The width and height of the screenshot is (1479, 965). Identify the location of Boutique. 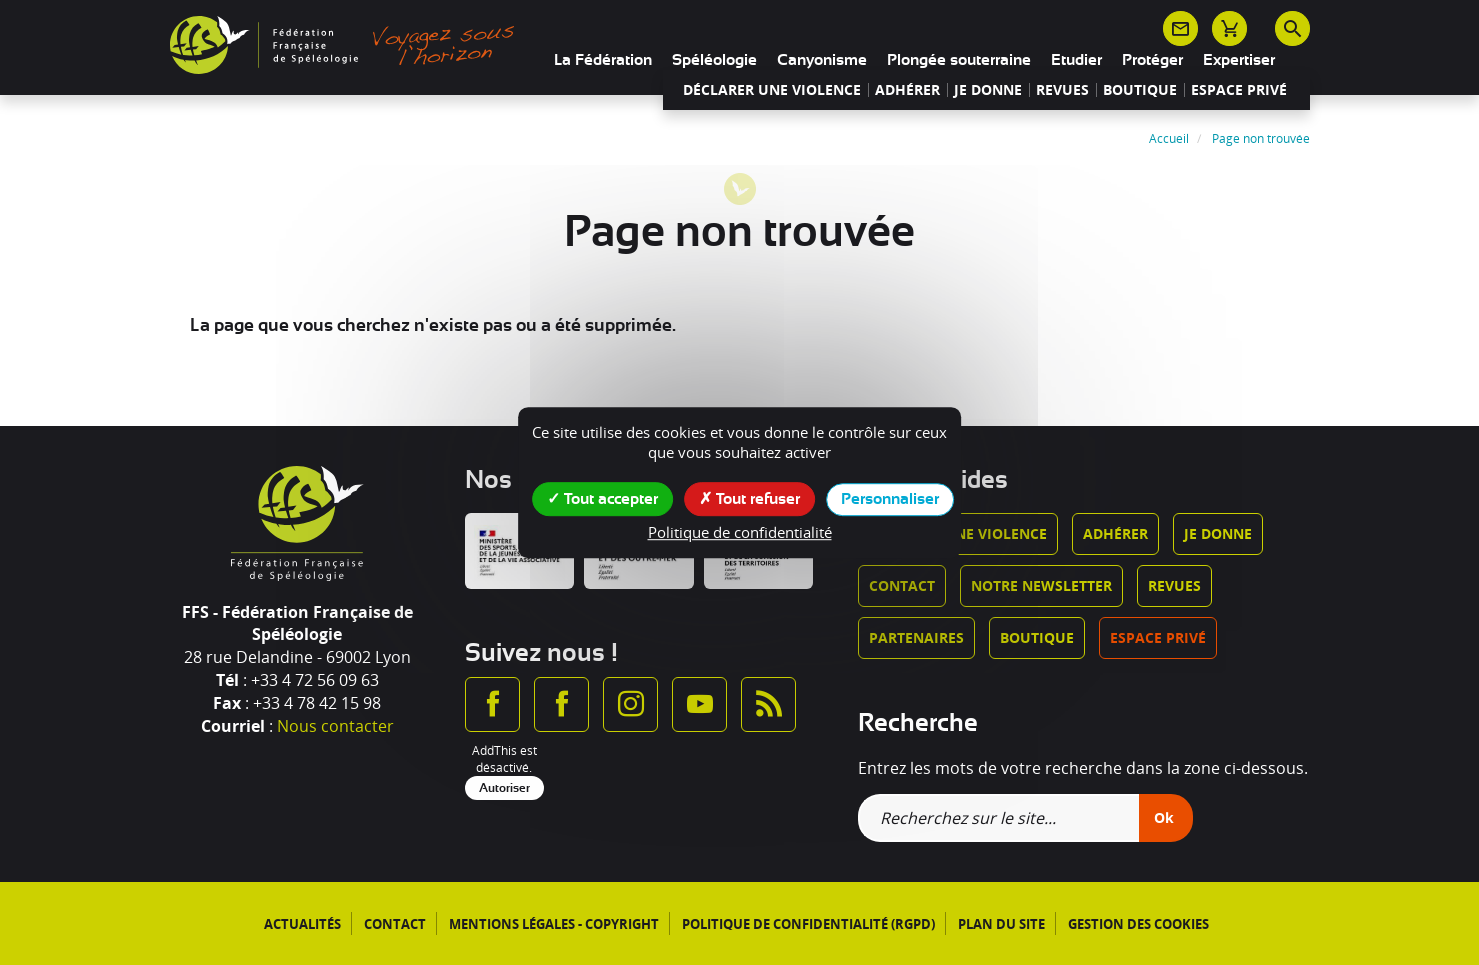
(1140, 90).